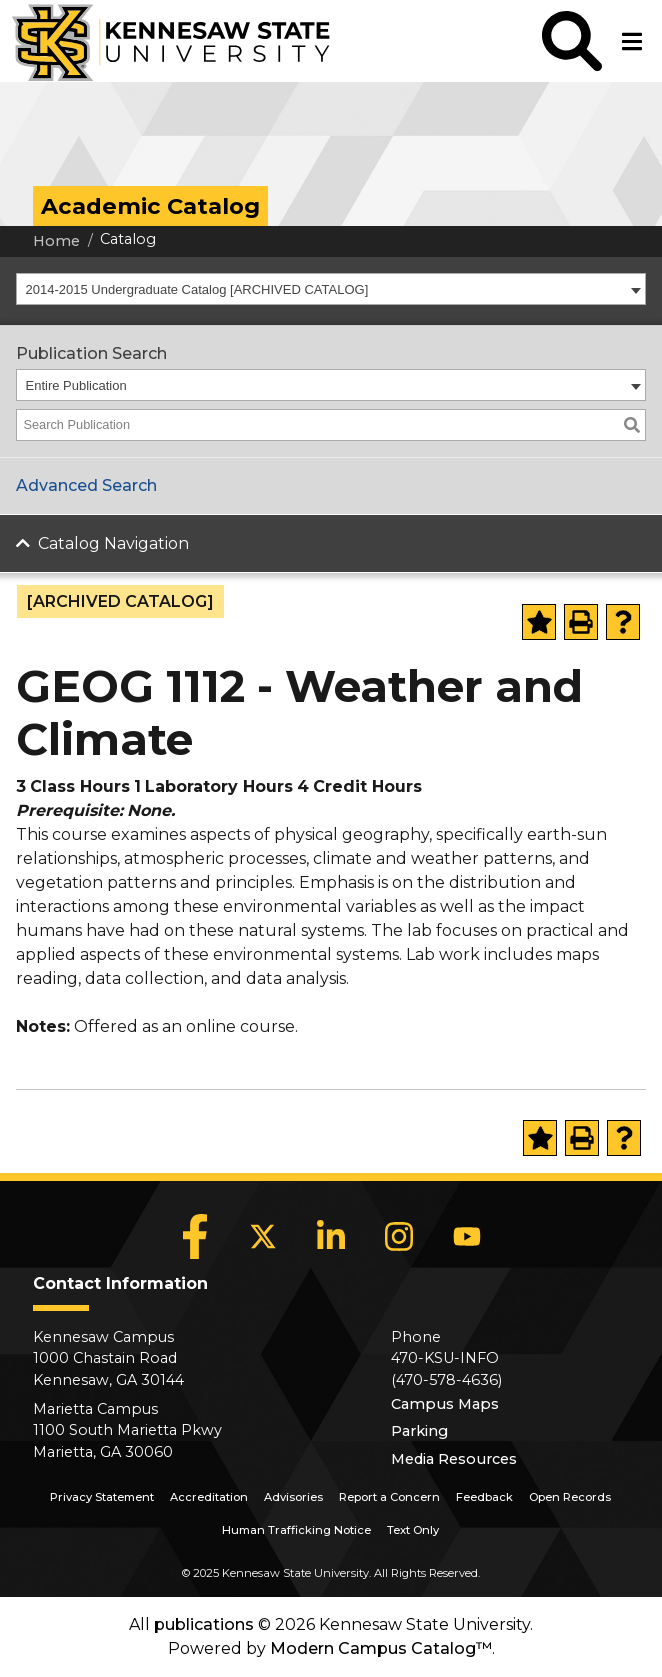 The height and width of the screenshot is (1677, 662). Describe the element at coordinates (296, 1530) in the screenshot. I see `Human Trafficking Notice` at that location.